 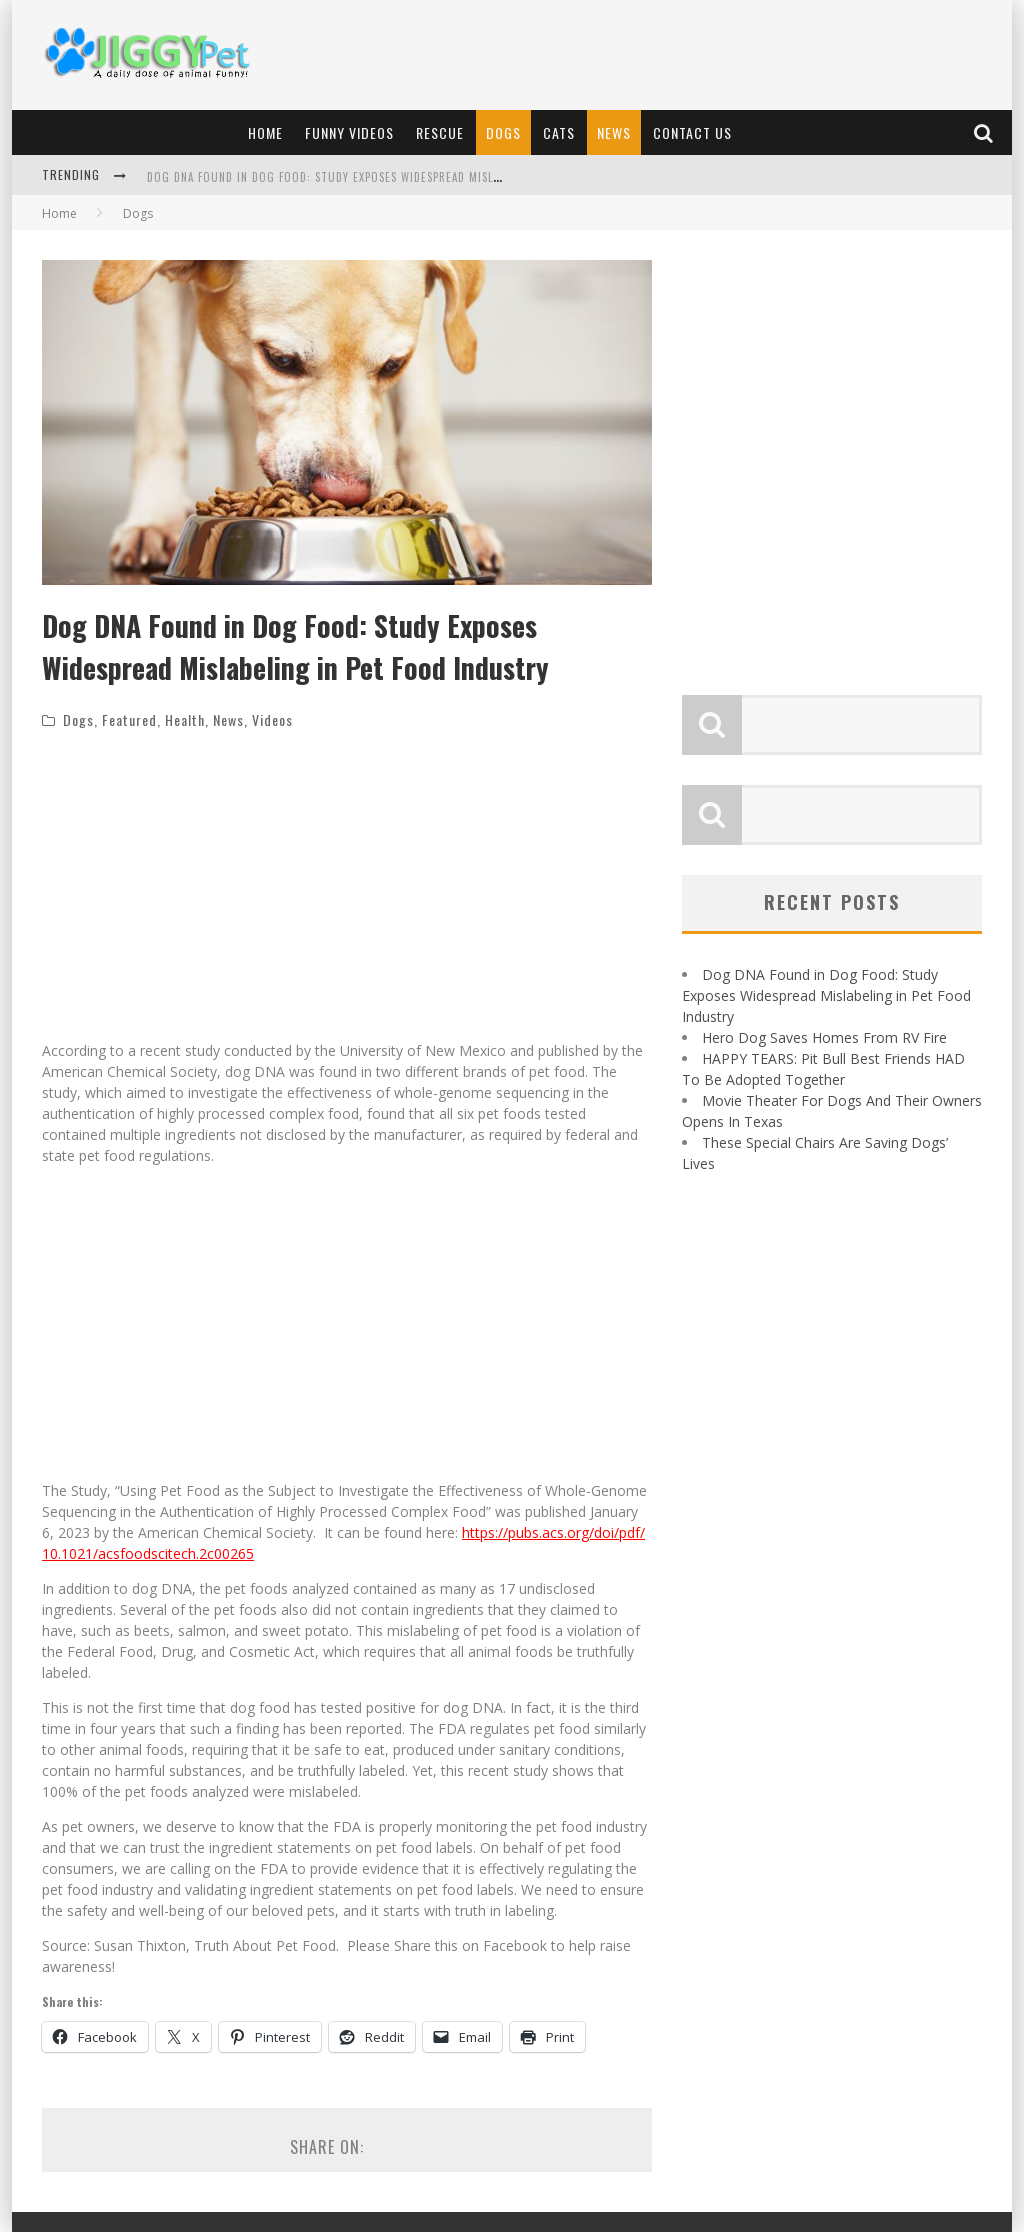 What do you see at coordinates (129, 719) in the screenshot?
I see `Featured` at bounding box center [129, 719].